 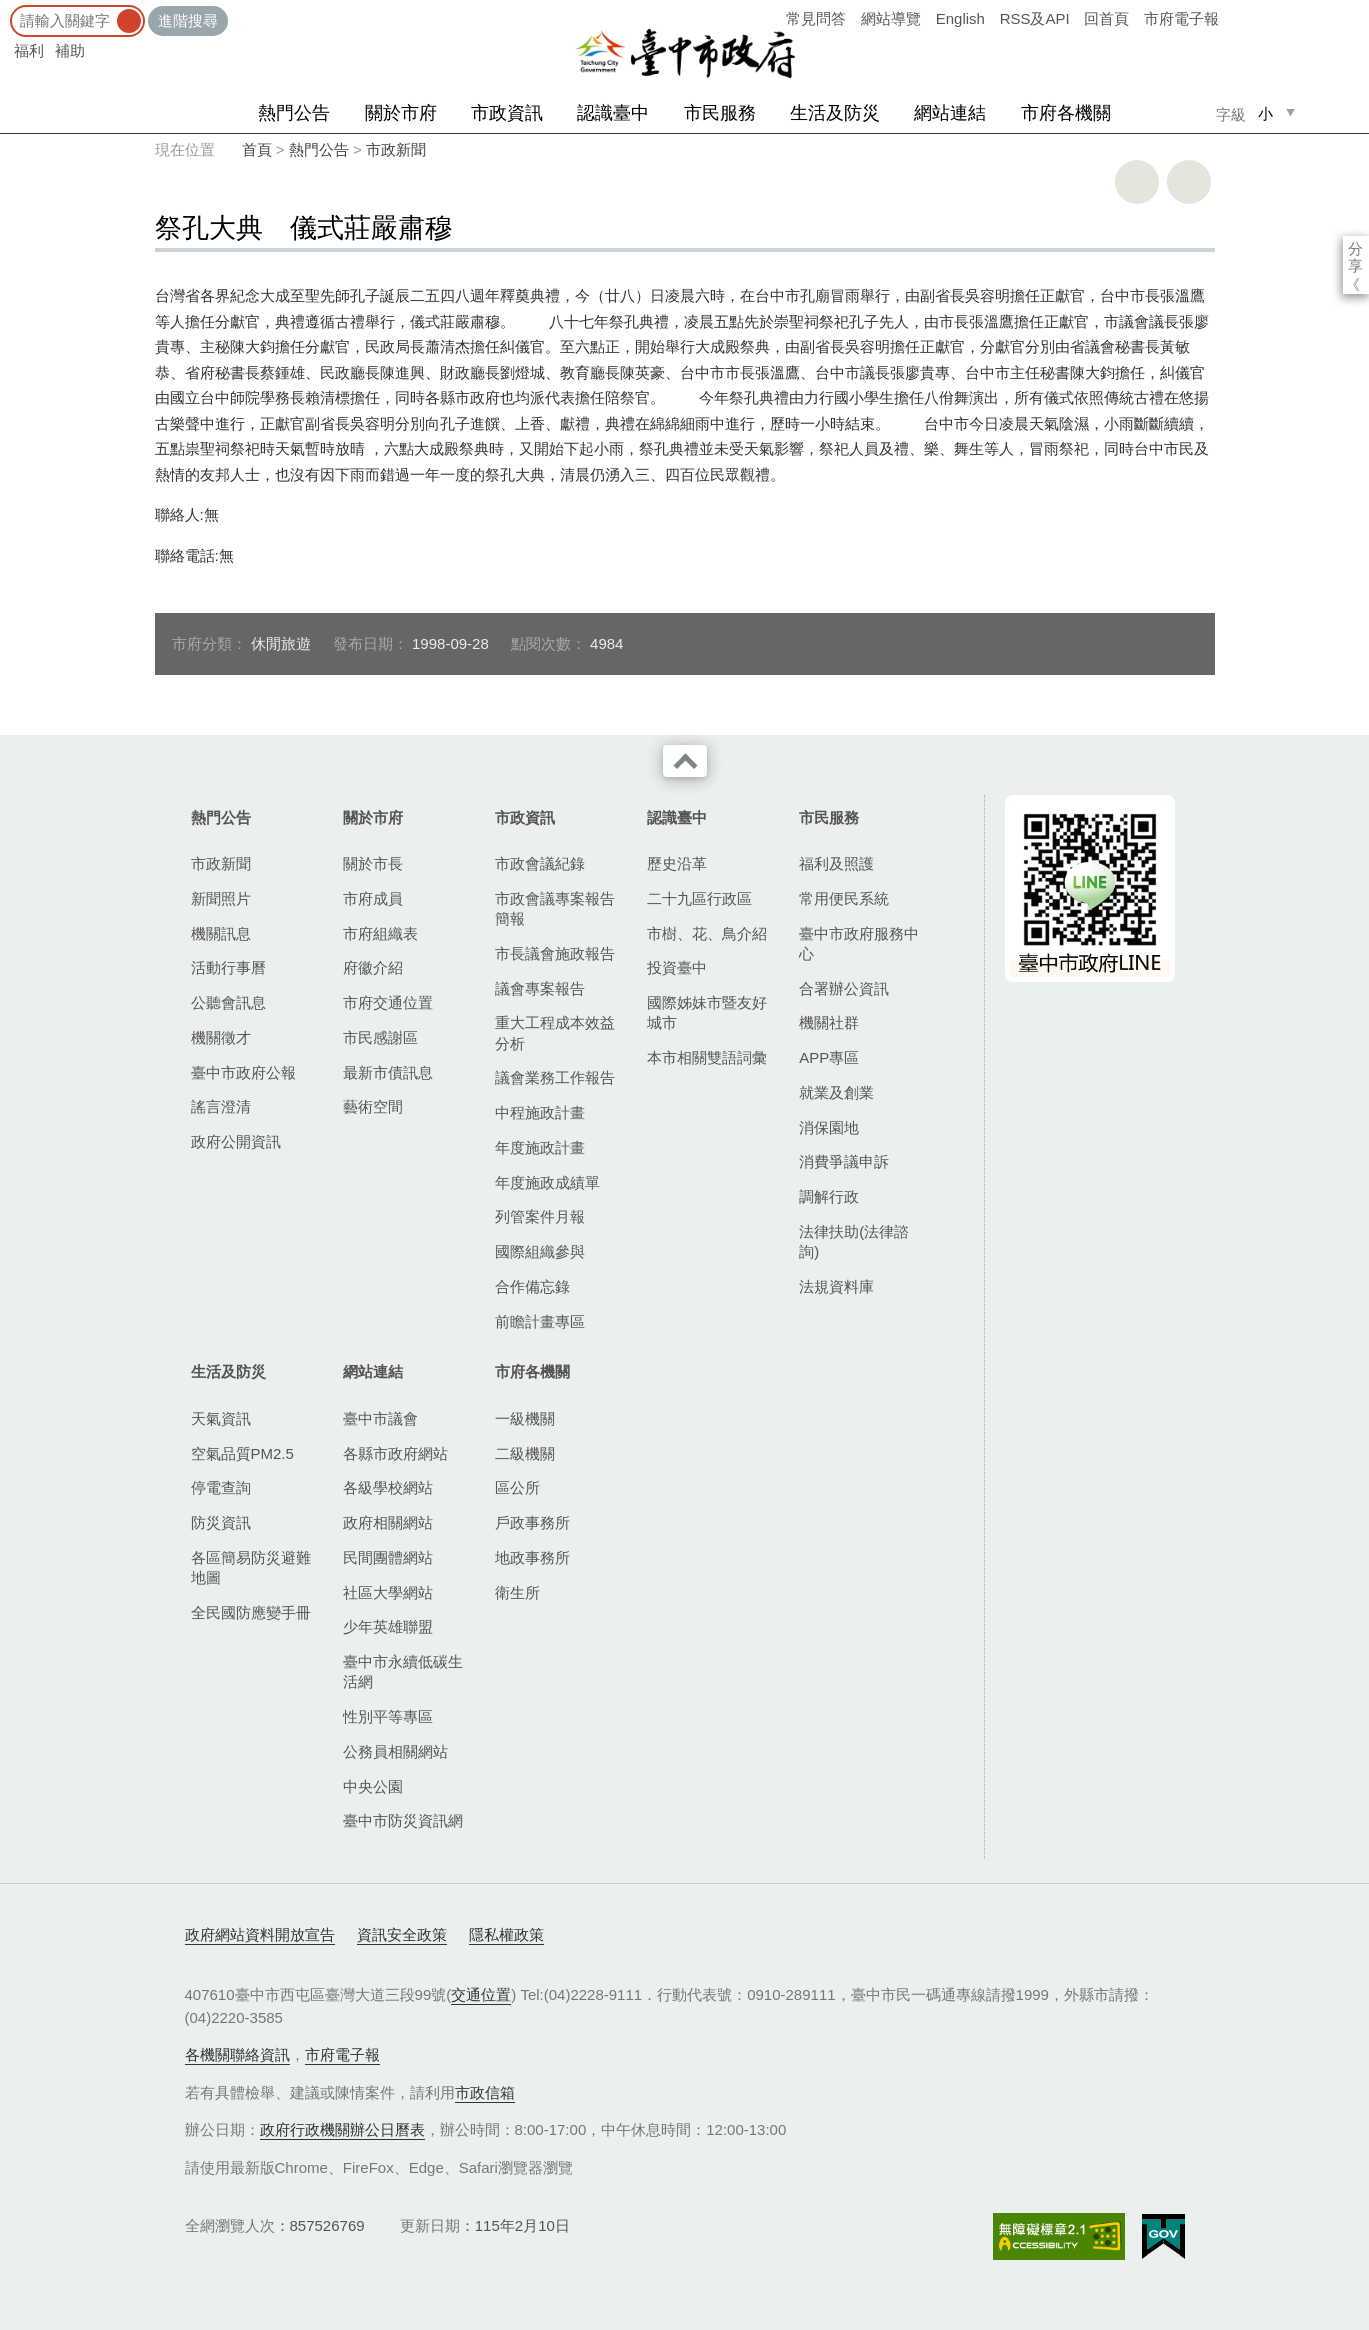 What do you see at coordinates (844, 988) in the screenshot?
I see `合署辦公資訊` at bounding box center [844, 988].